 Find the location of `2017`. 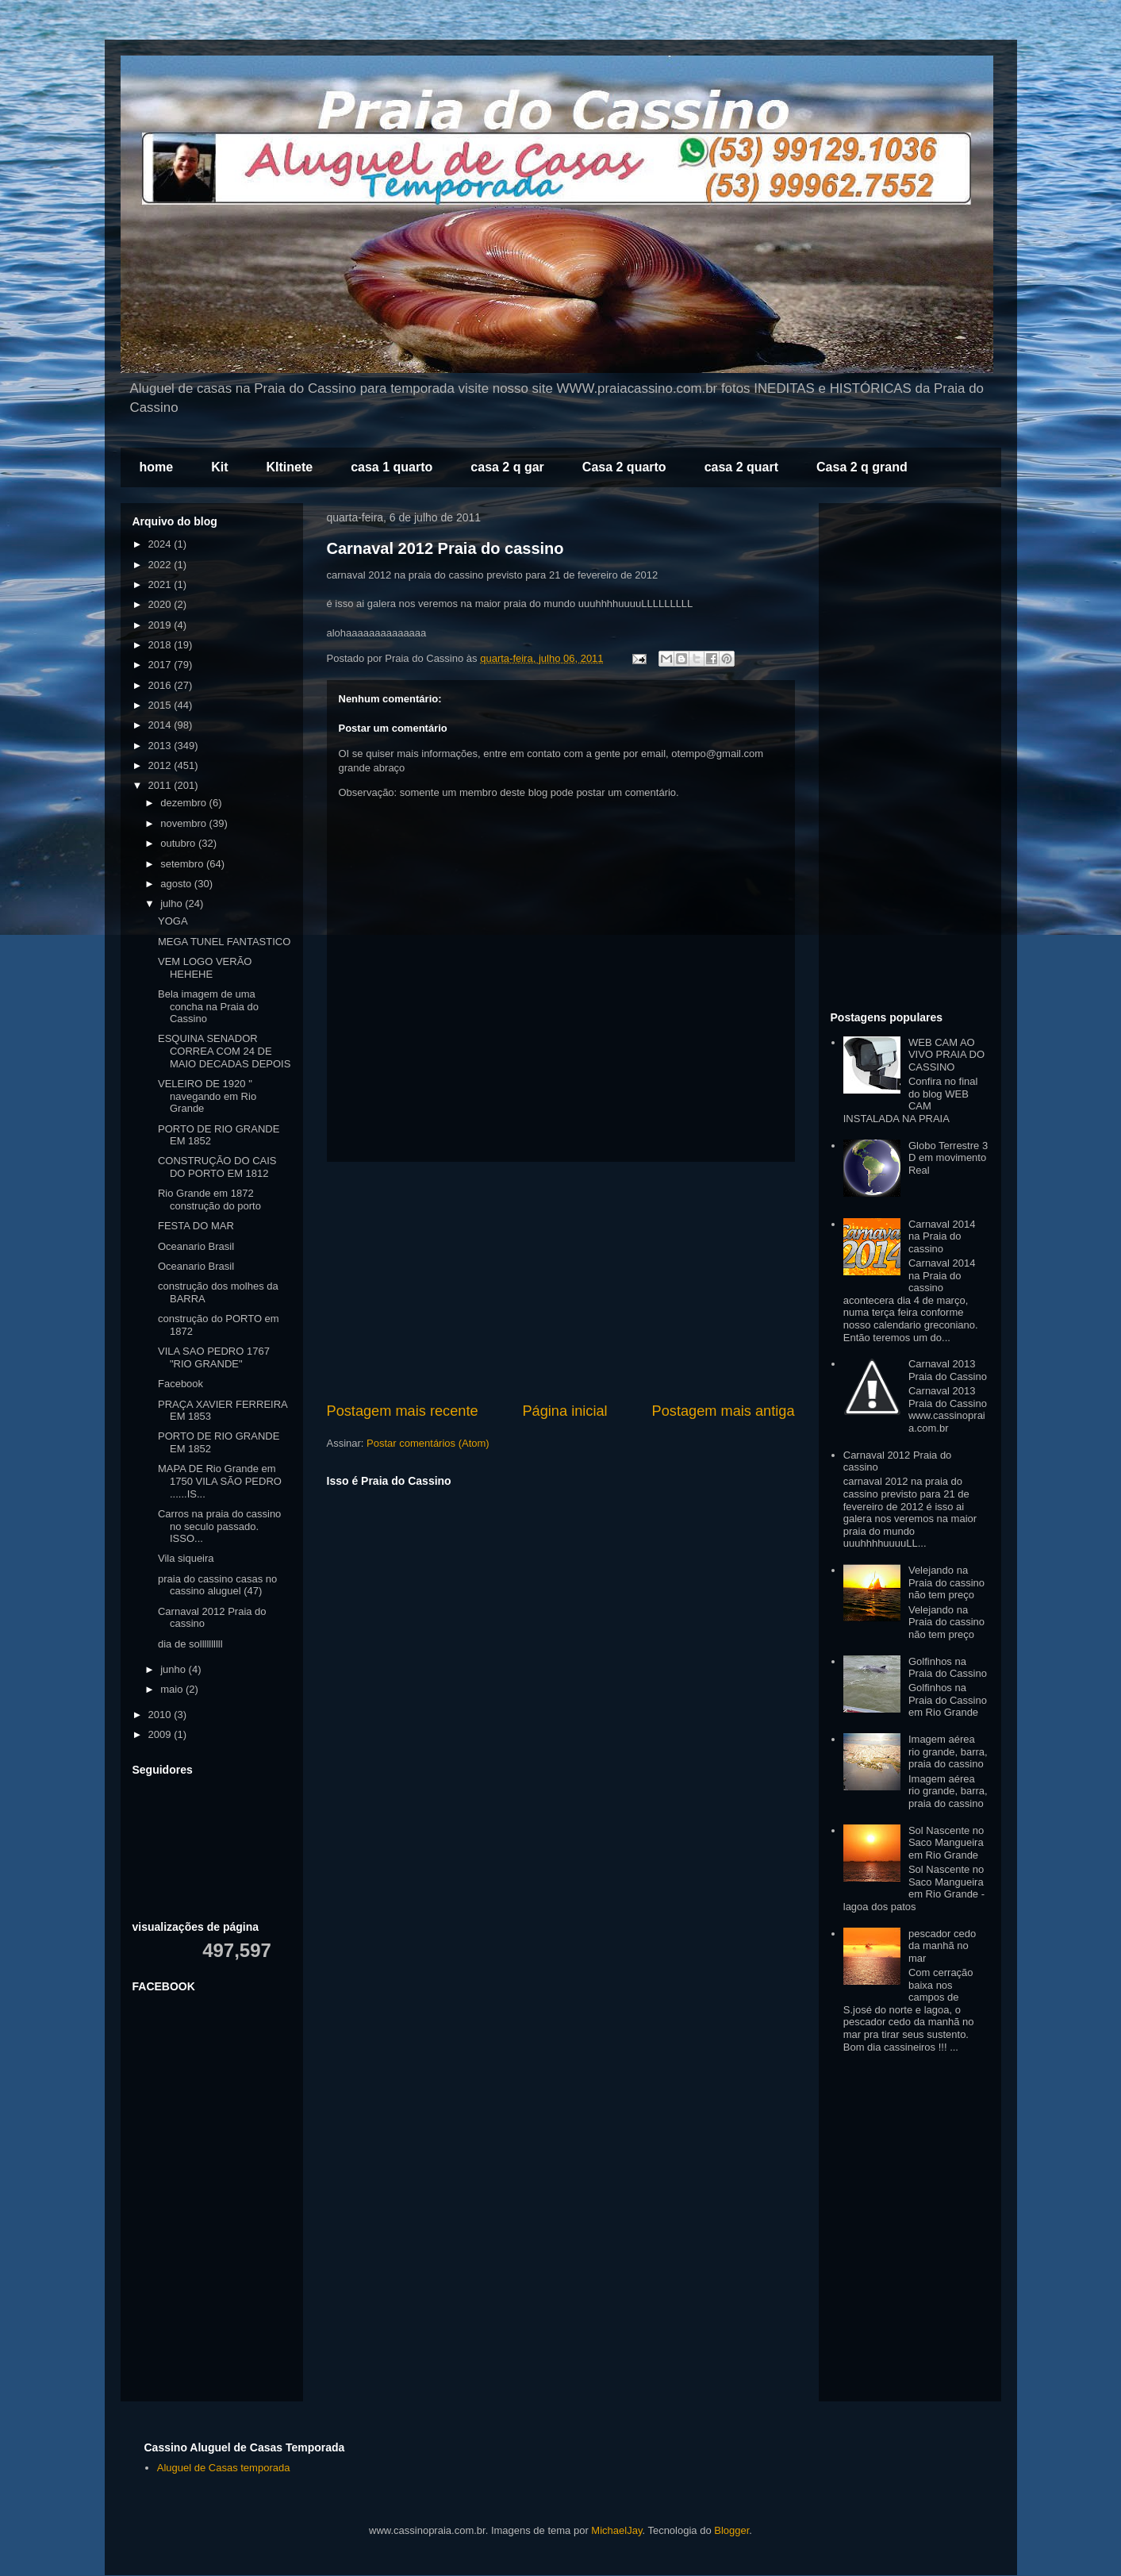

2017 is located at coordinates (161, 665).